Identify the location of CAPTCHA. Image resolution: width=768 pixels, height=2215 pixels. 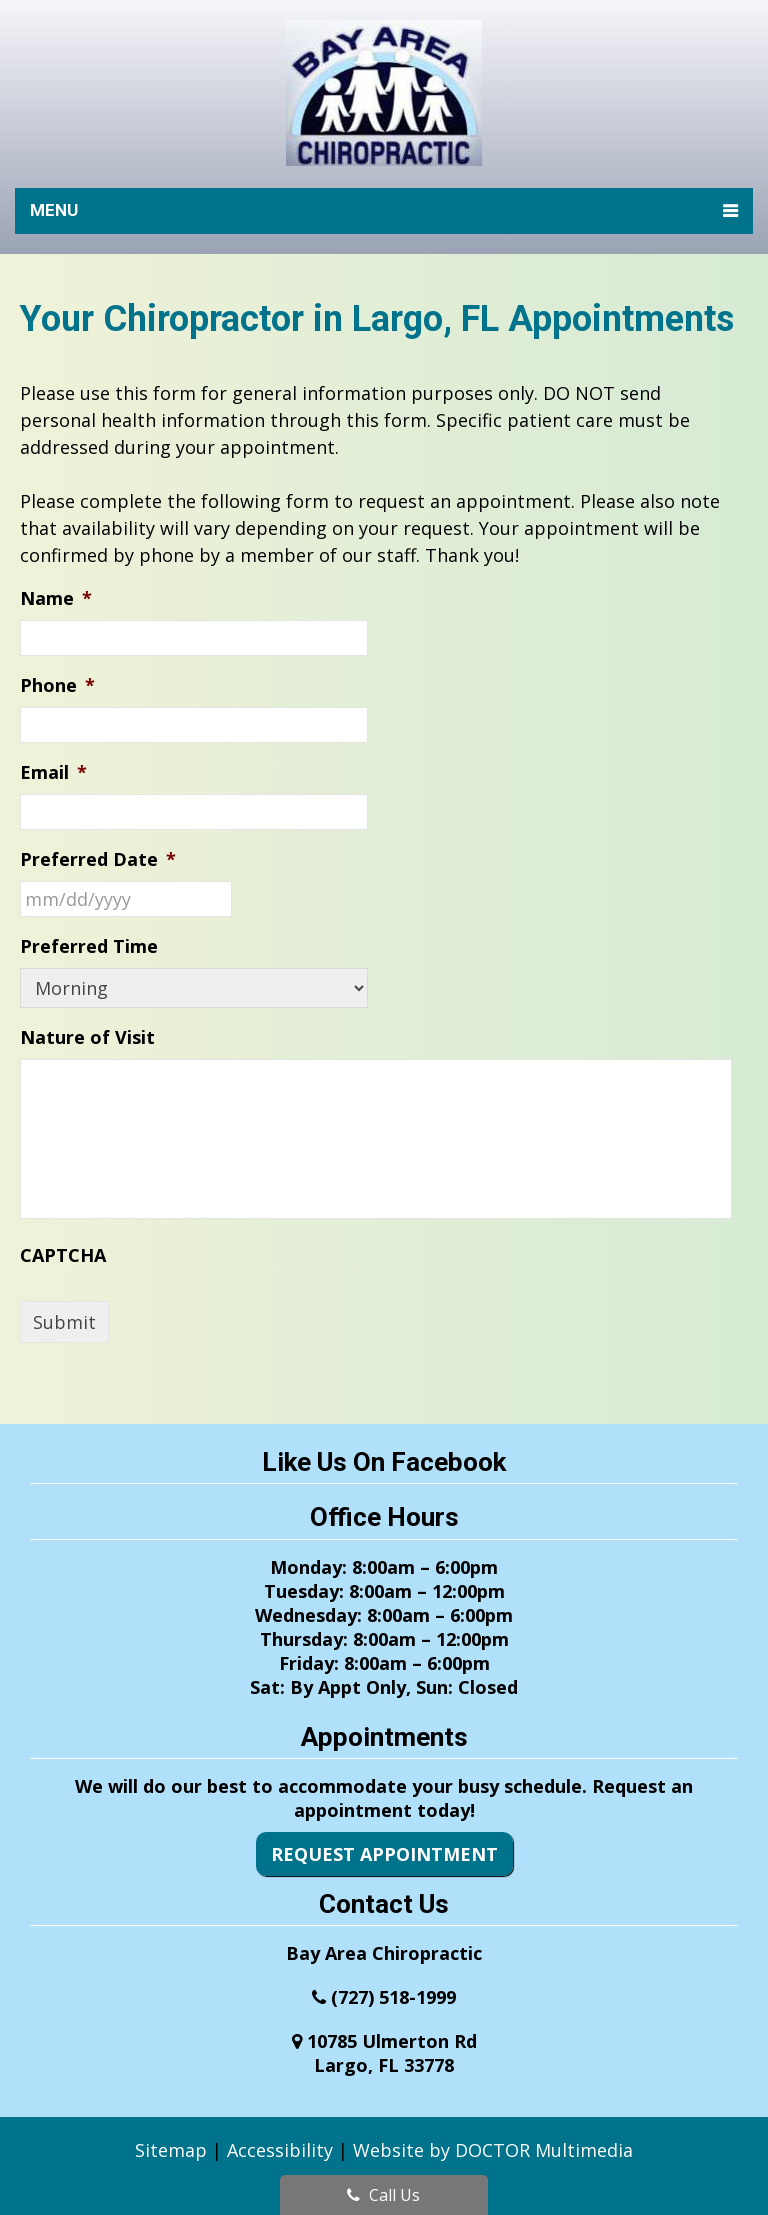
(63, 1255).